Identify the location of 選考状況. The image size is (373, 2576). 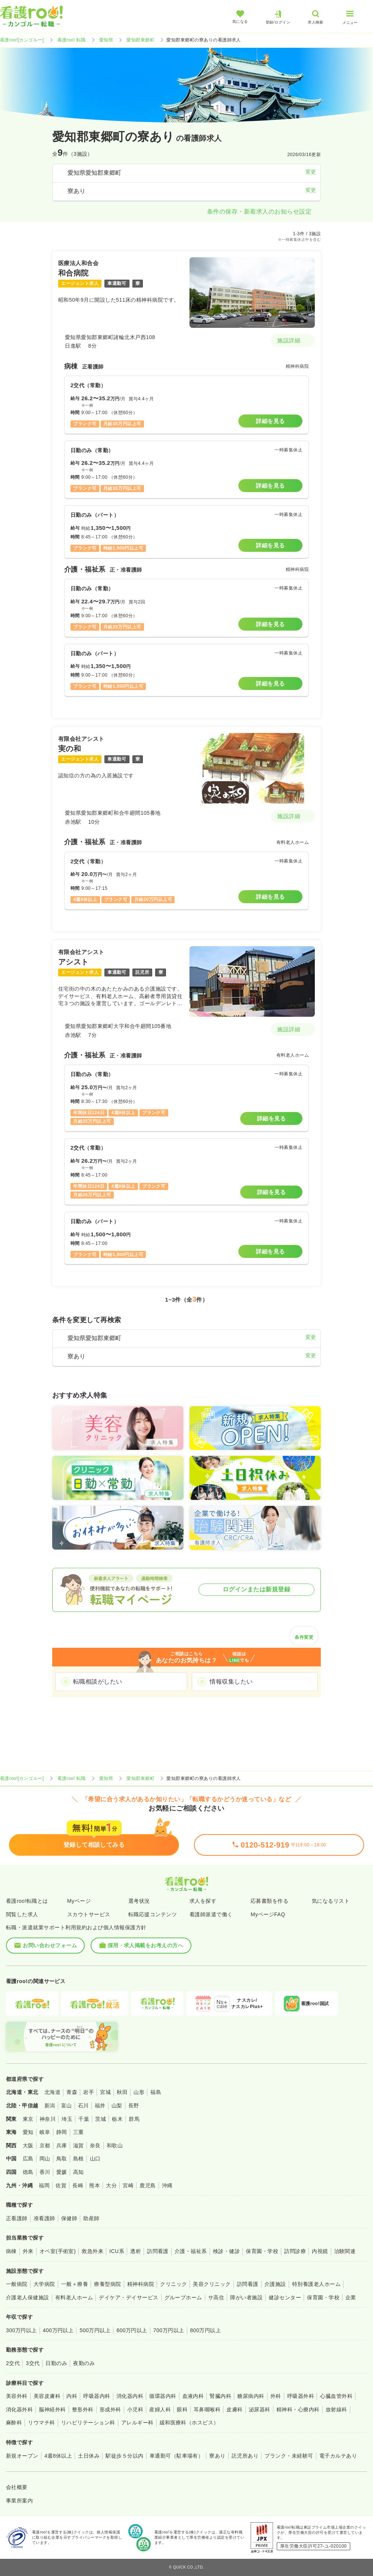
(139, 1901).